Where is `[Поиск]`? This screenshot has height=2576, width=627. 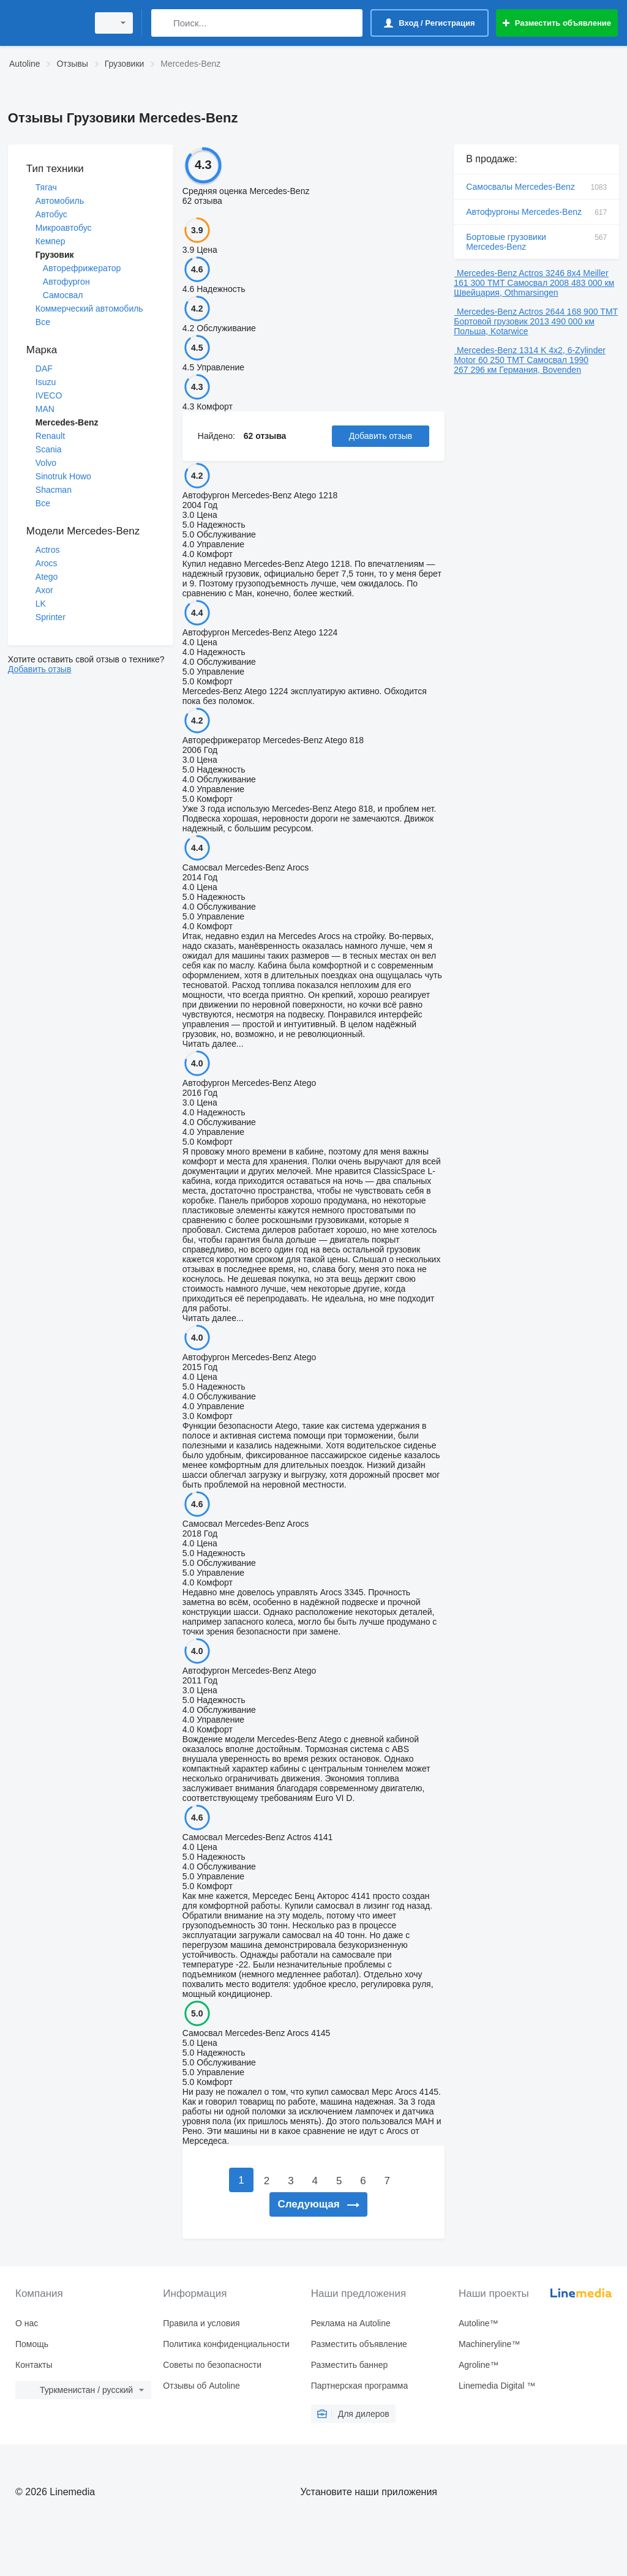
[Поиск] is located at coordinates (163, 23).